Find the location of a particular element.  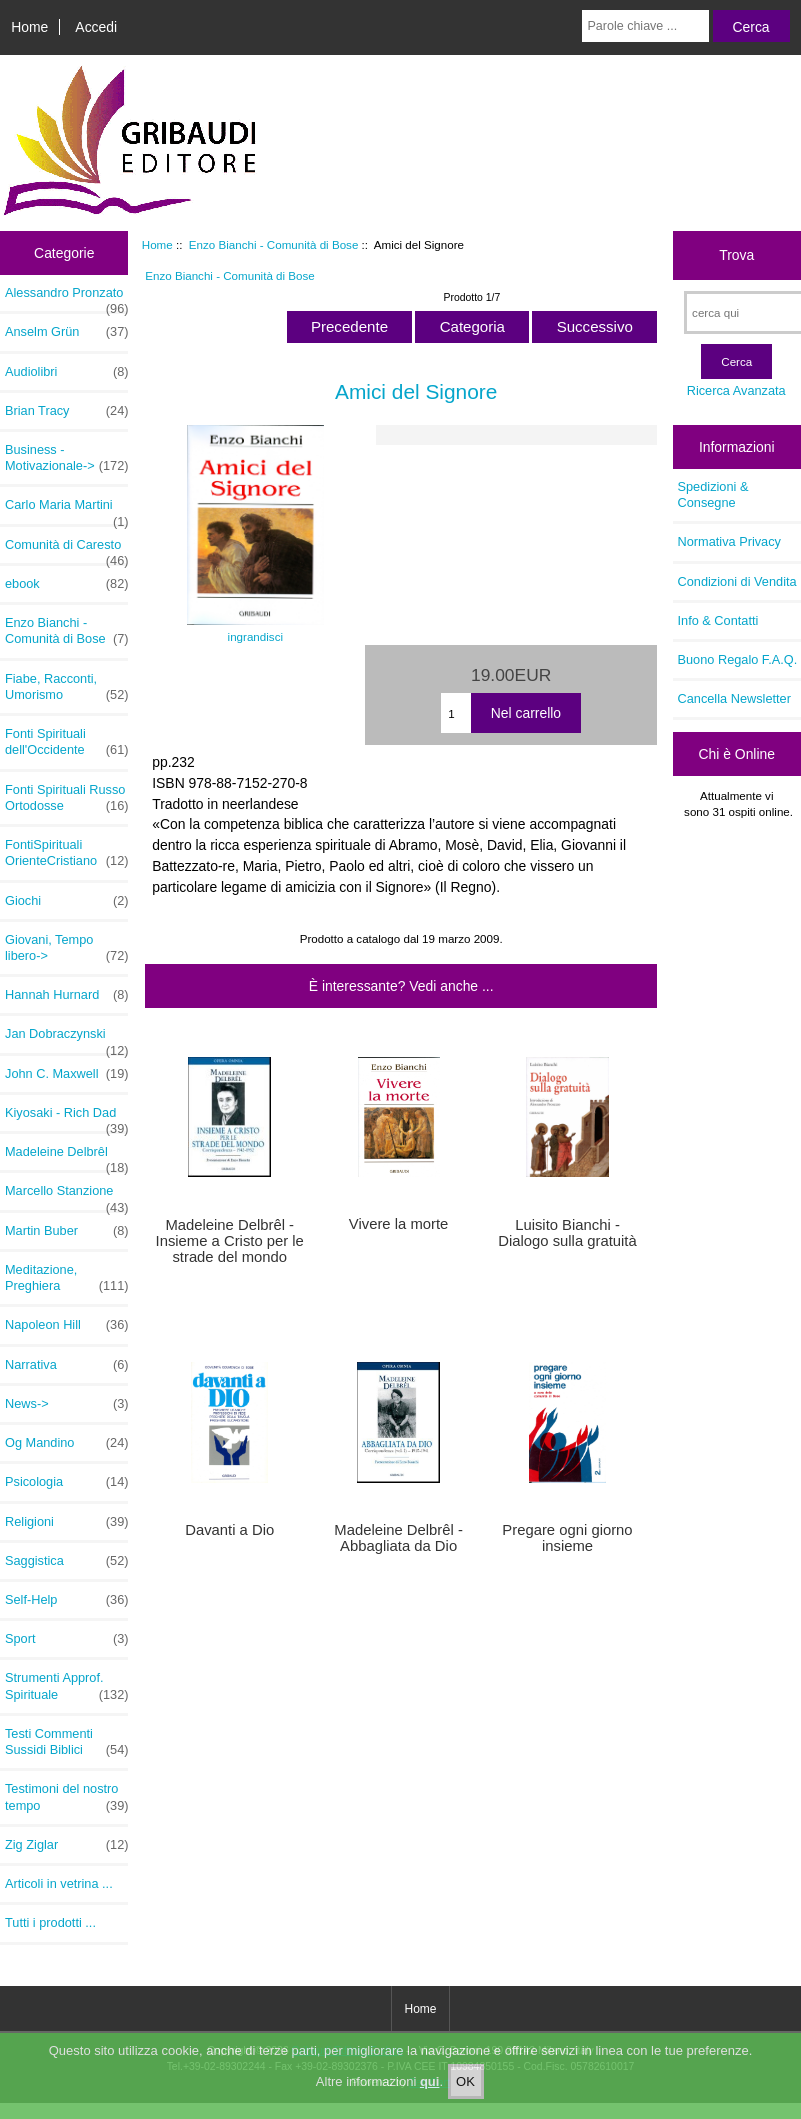

Buono Regalo F.A.Q. is located at coordinates (738, 659).